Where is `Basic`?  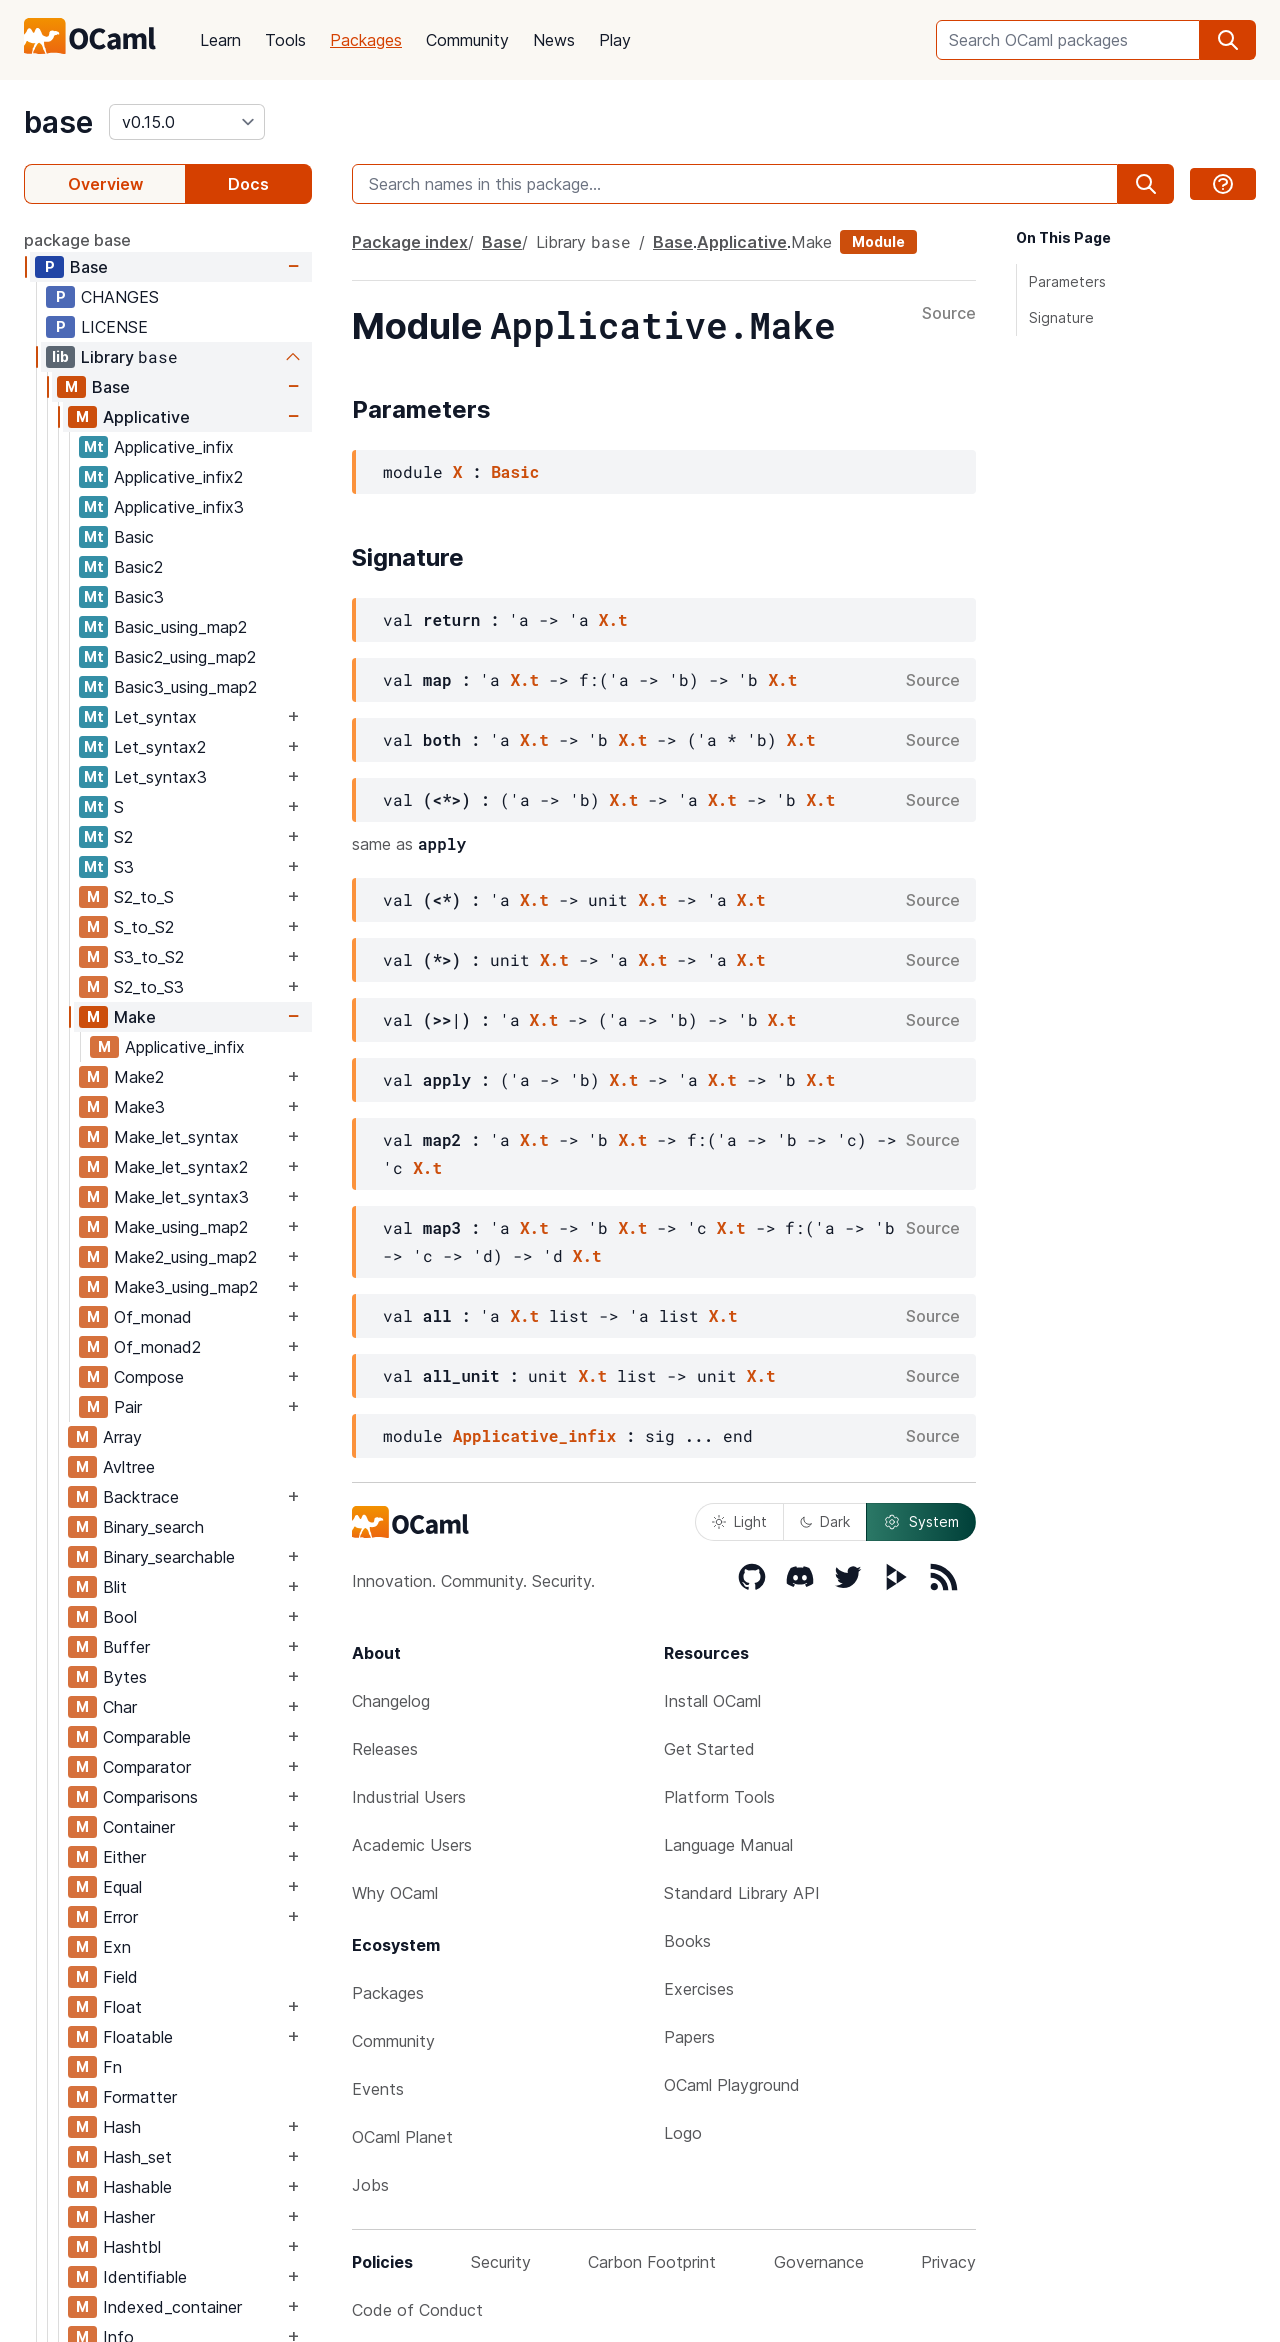
Basic is located at coordinates (134, 537).